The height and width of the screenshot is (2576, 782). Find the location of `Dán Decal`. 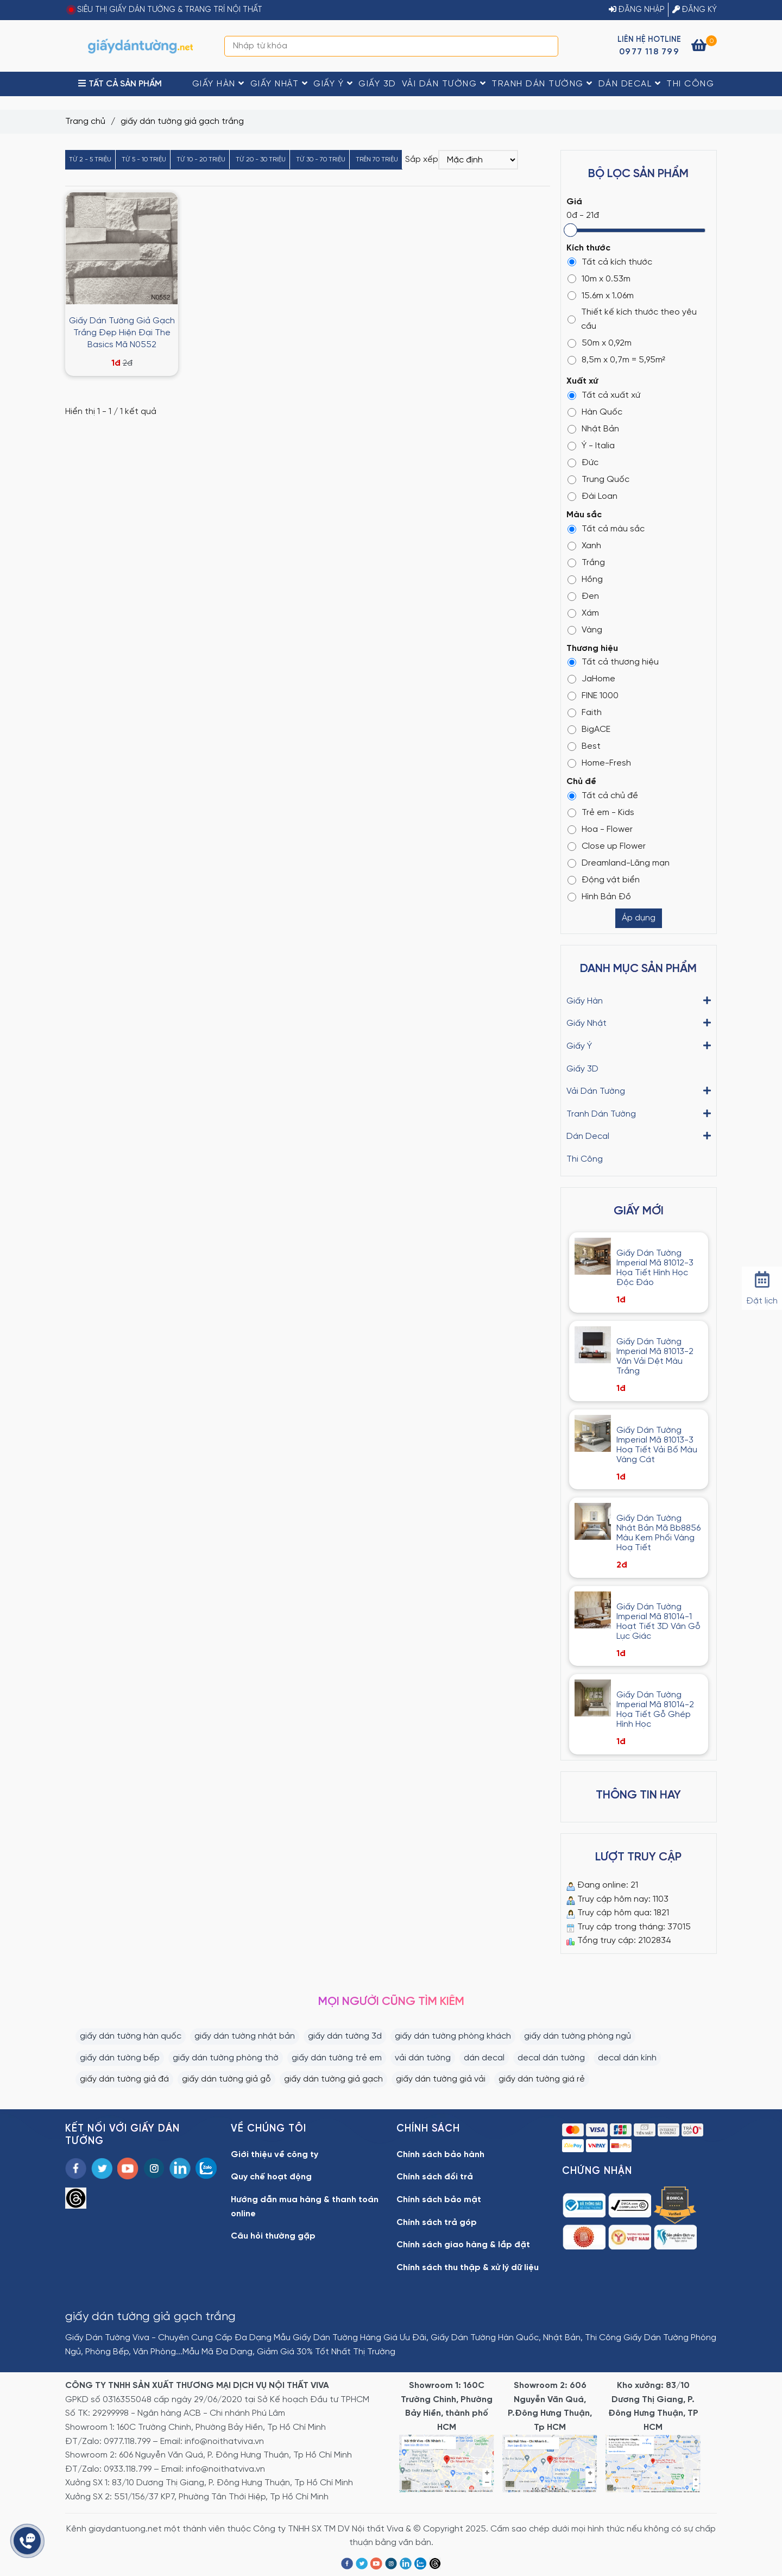

Dán Decal is located at coordinates (629, 84).